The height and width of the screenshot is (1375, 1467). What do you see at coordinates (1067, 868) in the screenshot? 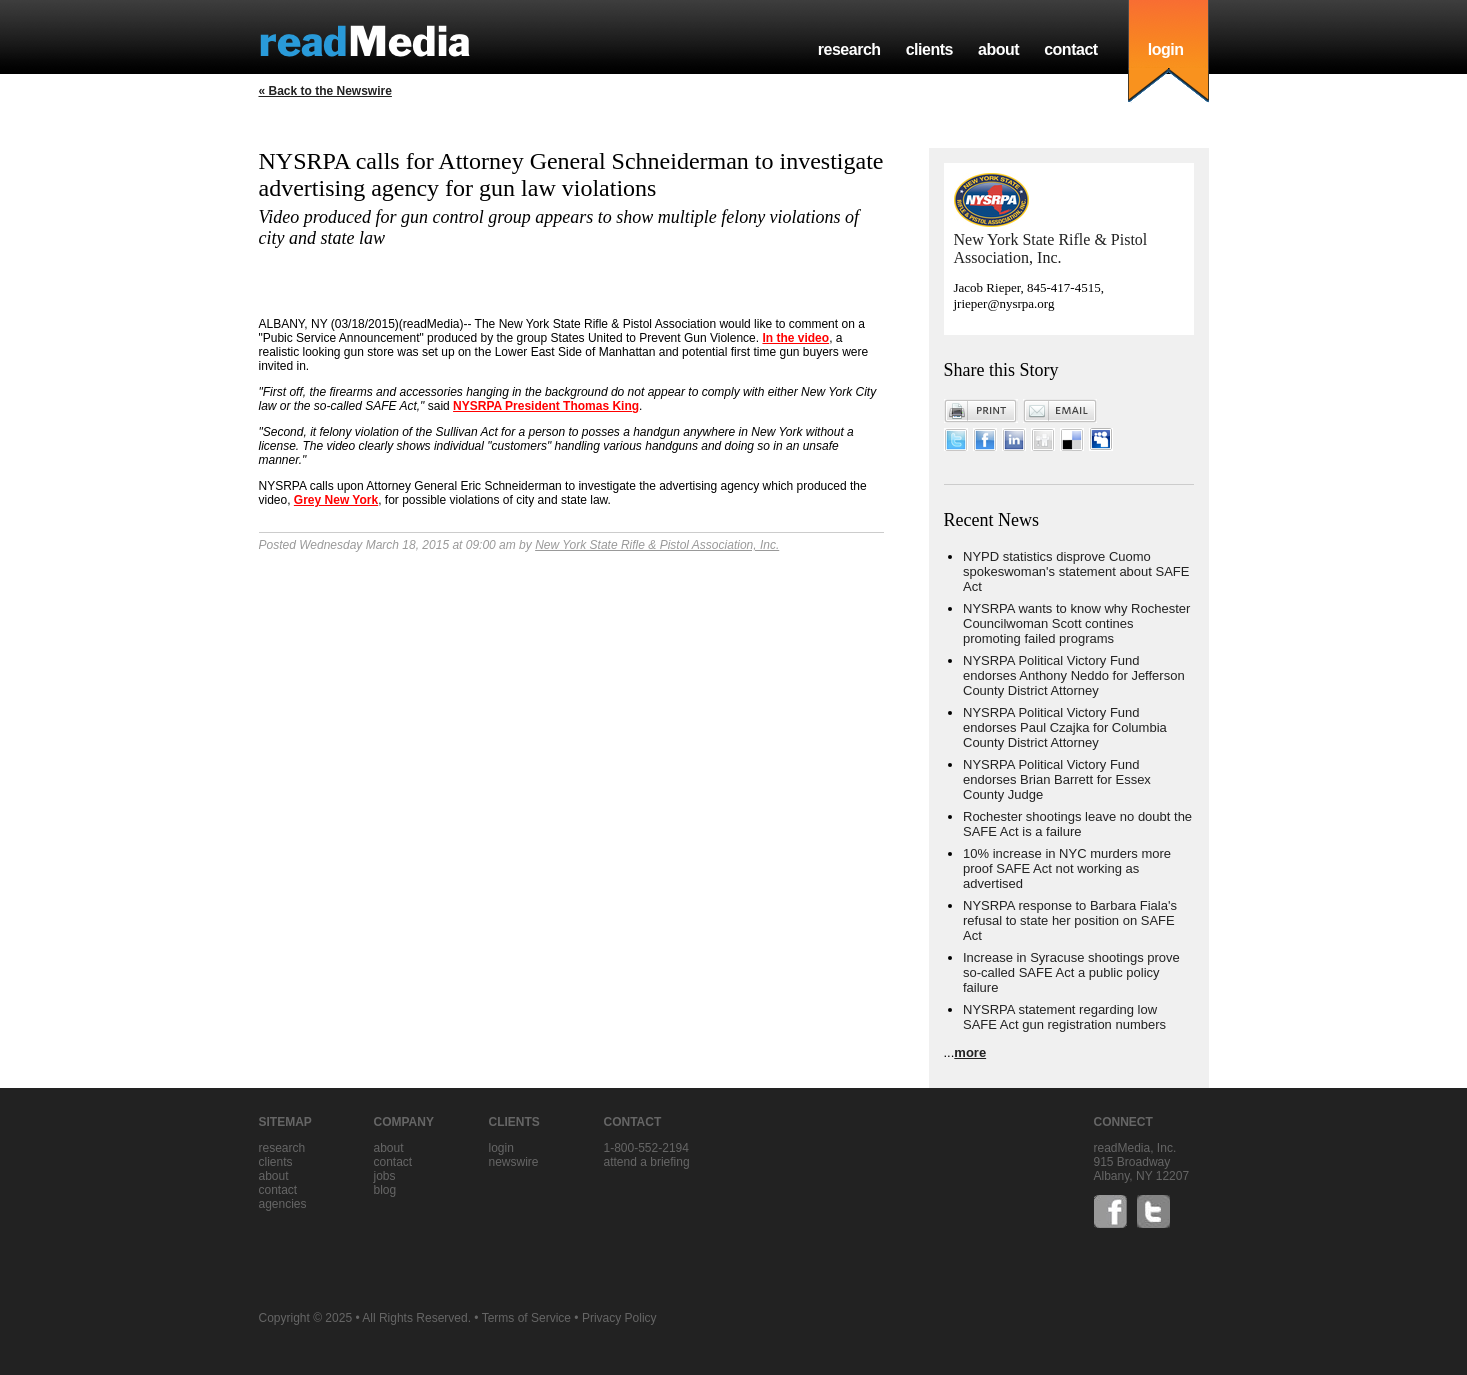
I see `10% increase in NYC murders more proof SAFE Act not working as advertised` at bounding box center [1067, 868].